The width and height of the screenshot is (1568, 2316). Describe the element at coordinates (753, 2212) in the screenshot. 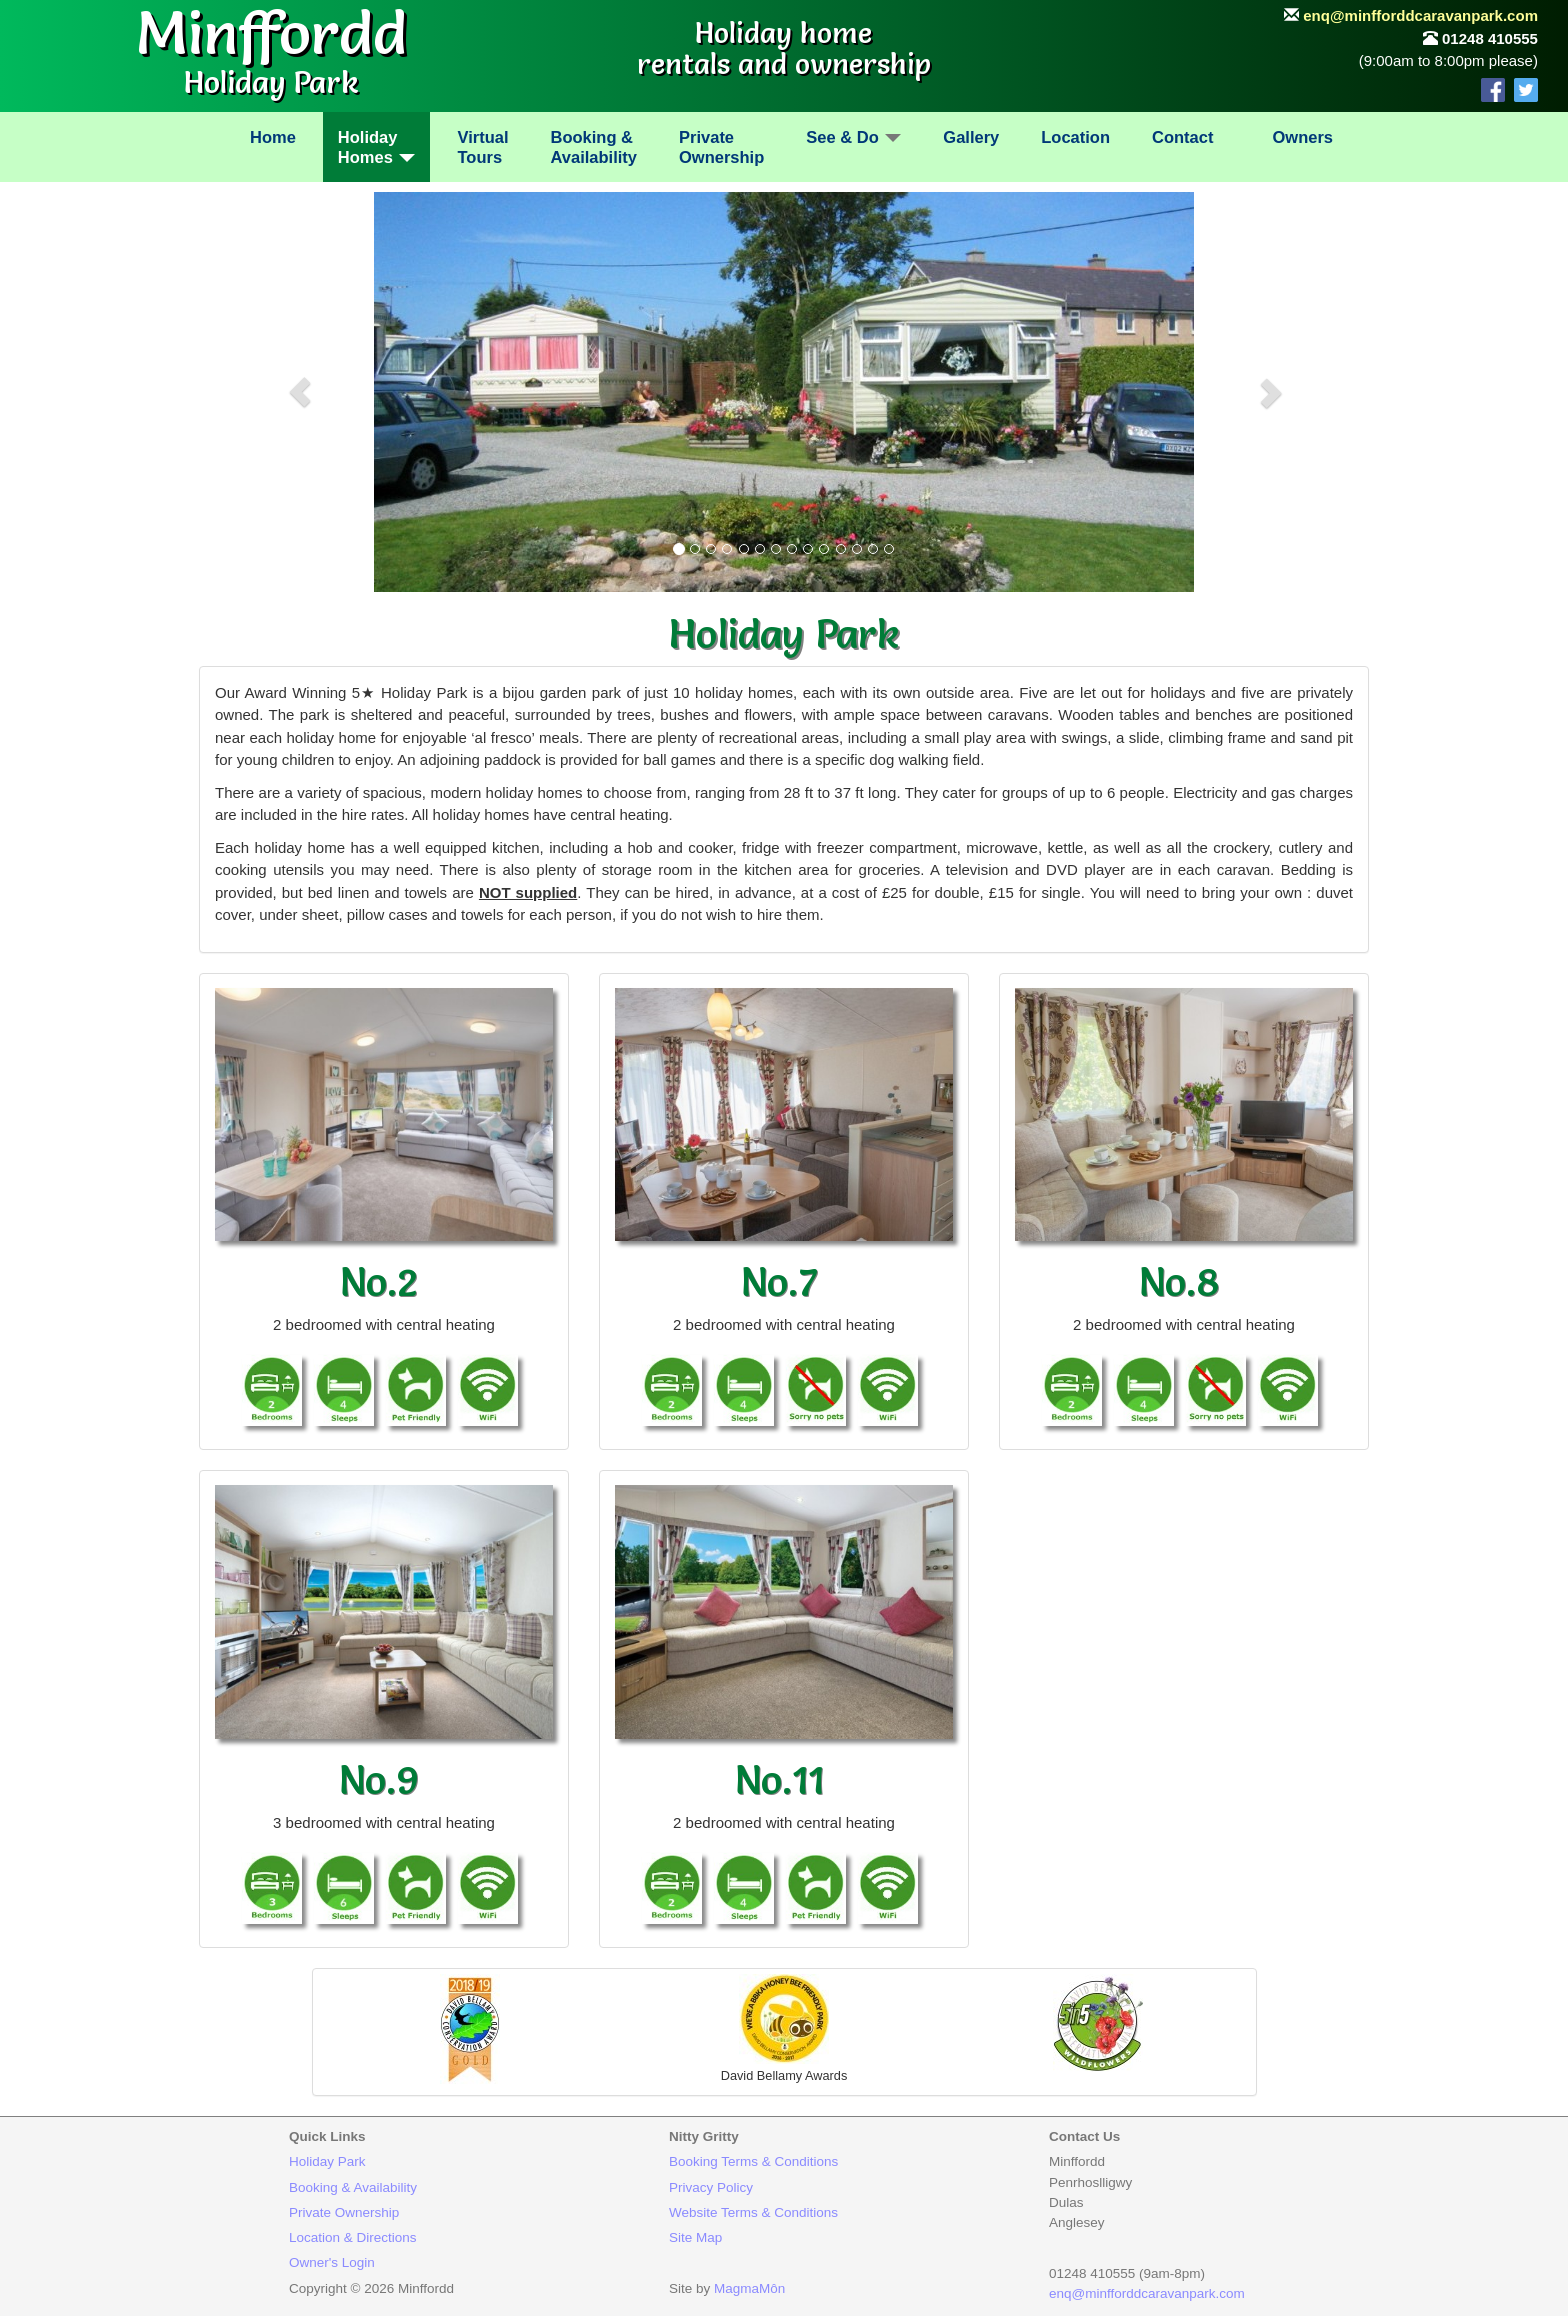

I see `Website Terms & Conditions` at that location.